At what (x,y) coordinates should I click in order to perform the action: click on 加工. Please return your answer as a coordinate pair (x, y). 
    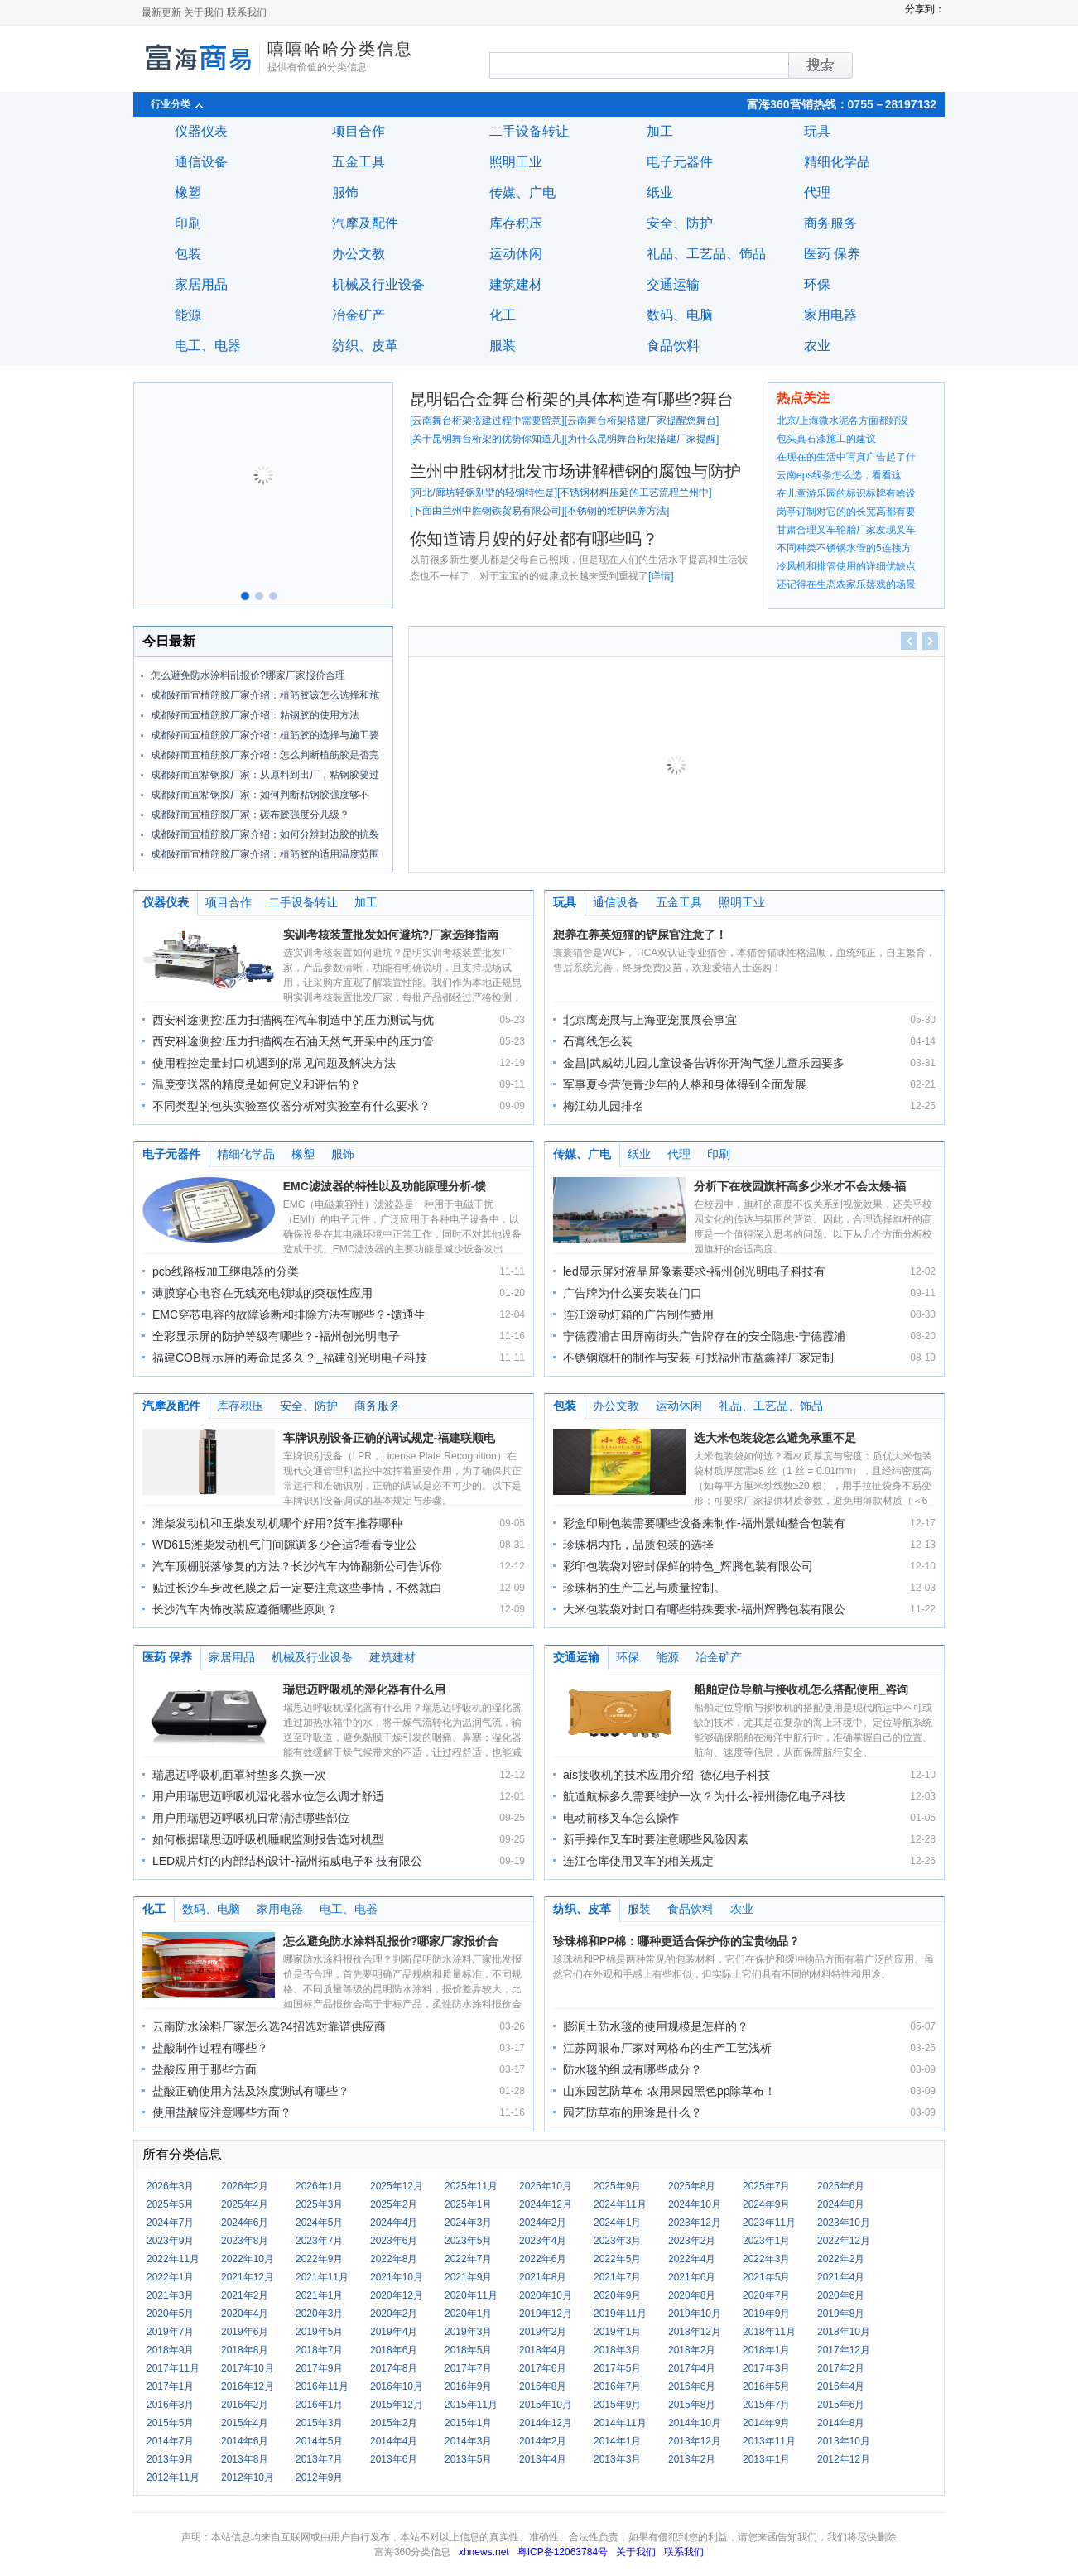
    Looking at the image, I should click on (660, 131).